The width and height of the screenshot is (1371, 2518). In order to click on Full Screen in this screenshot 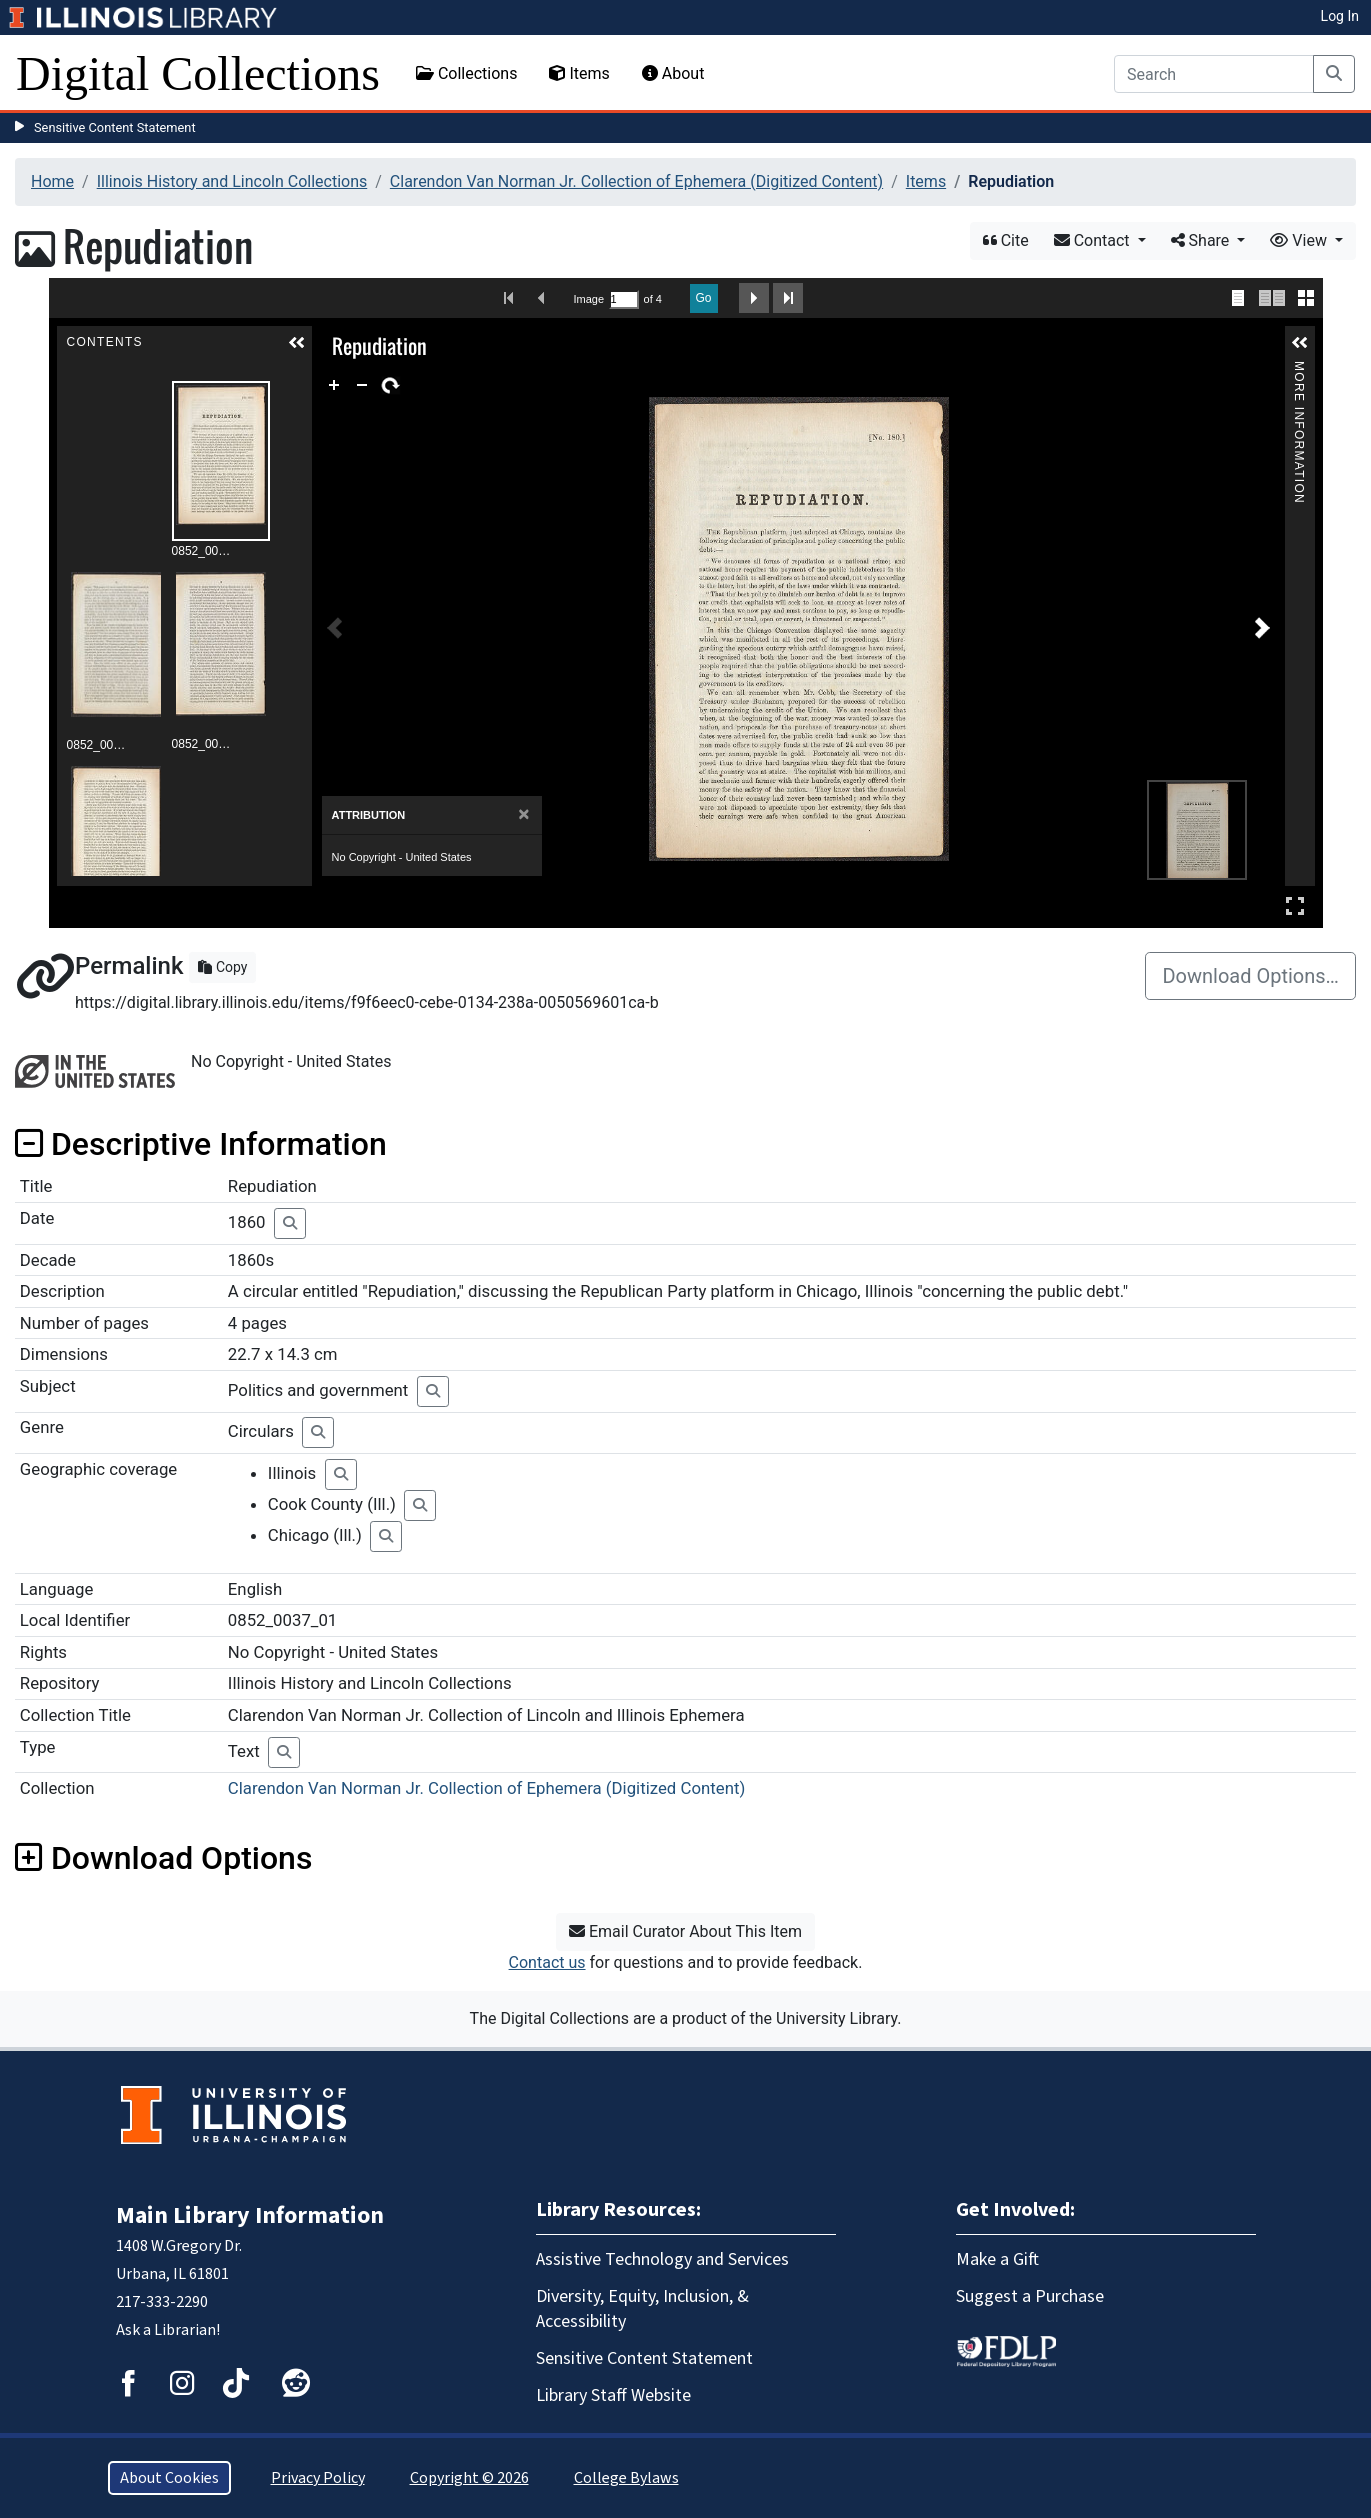, I will do `click(1295, 905)`.